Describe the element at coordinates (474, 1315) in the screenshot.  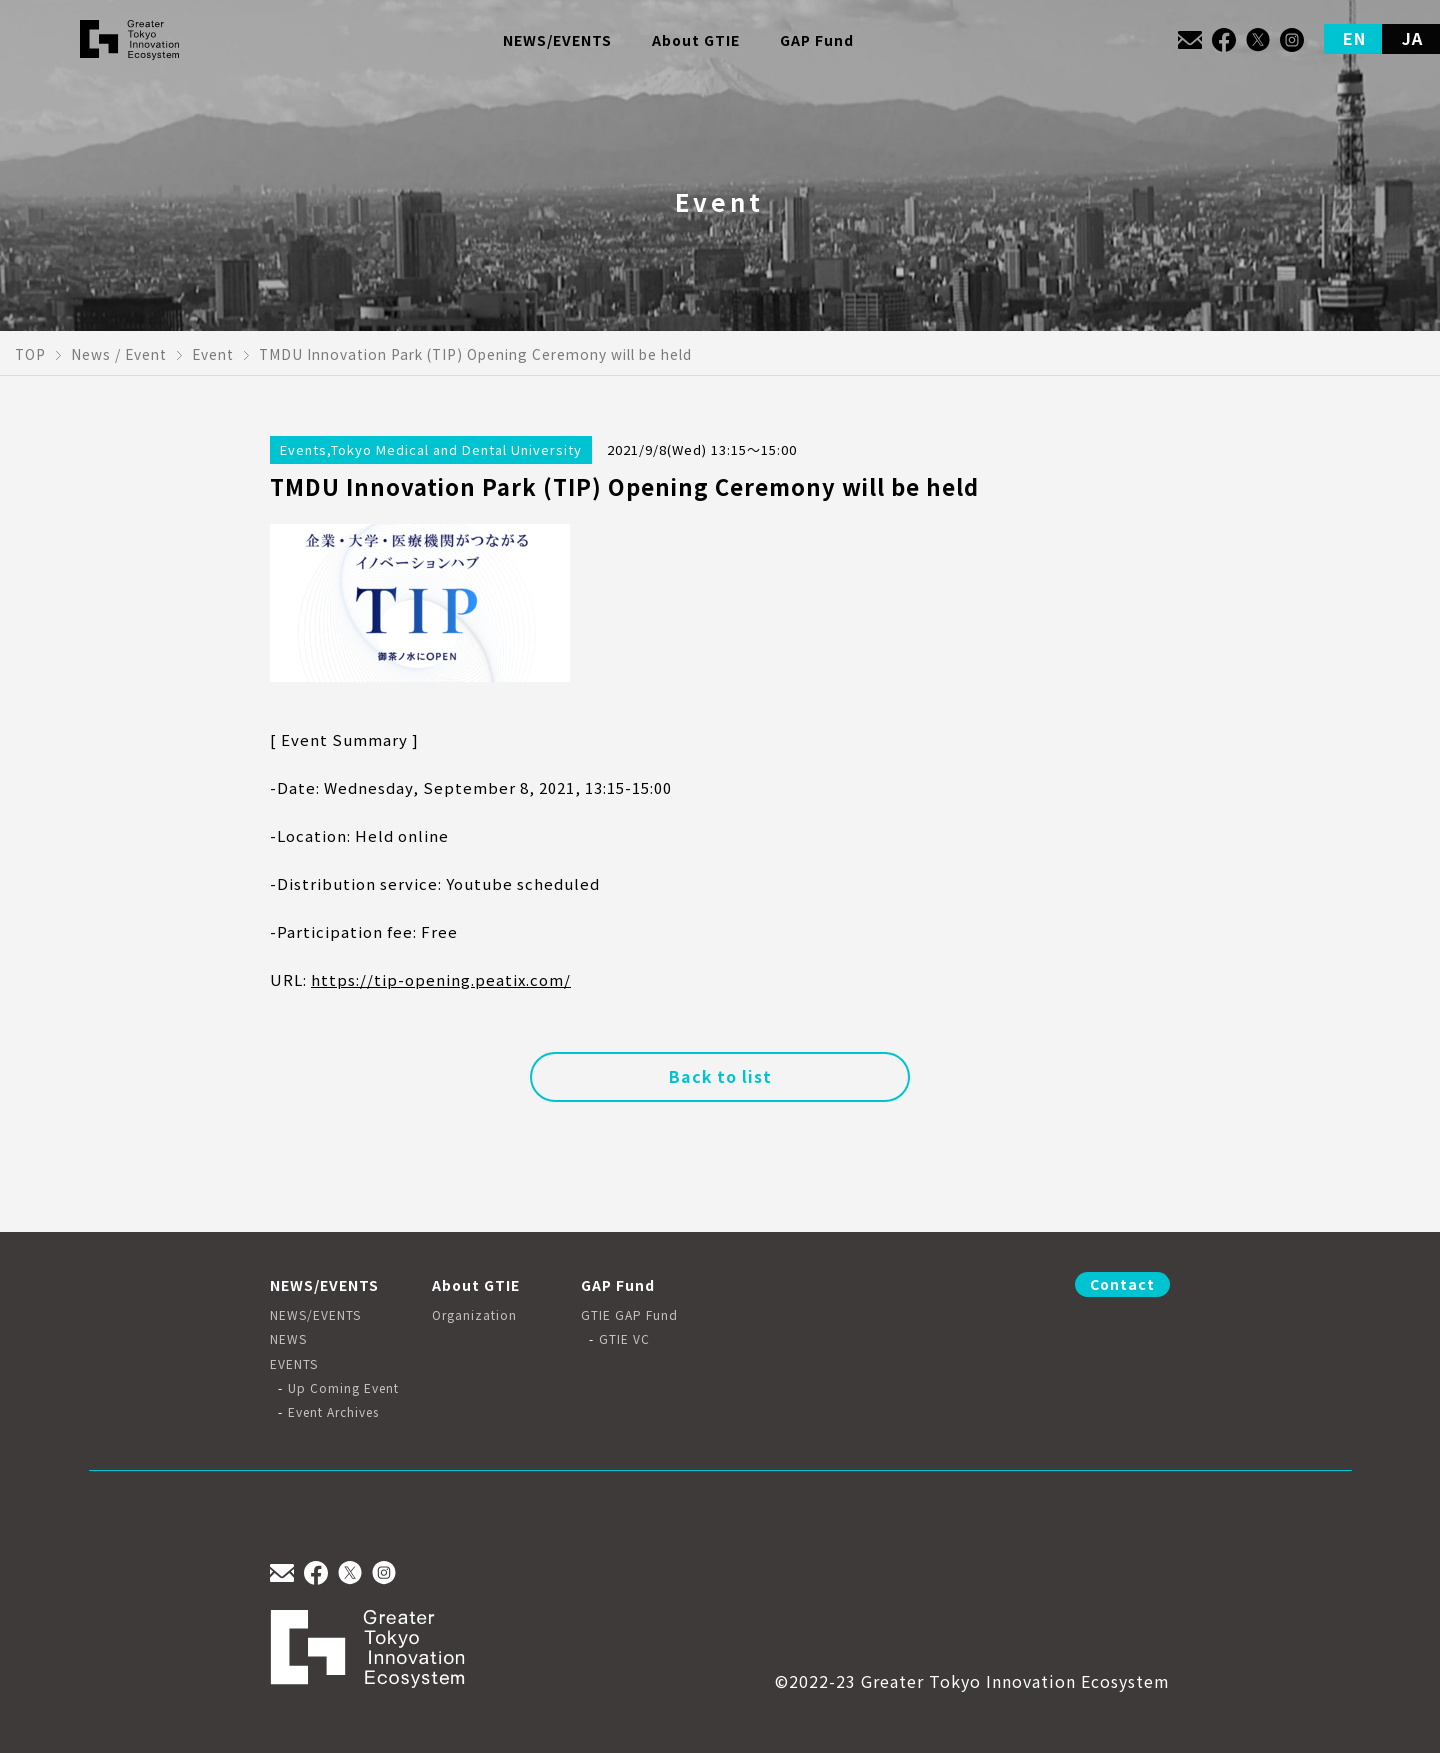
I see `Organization` at that location.